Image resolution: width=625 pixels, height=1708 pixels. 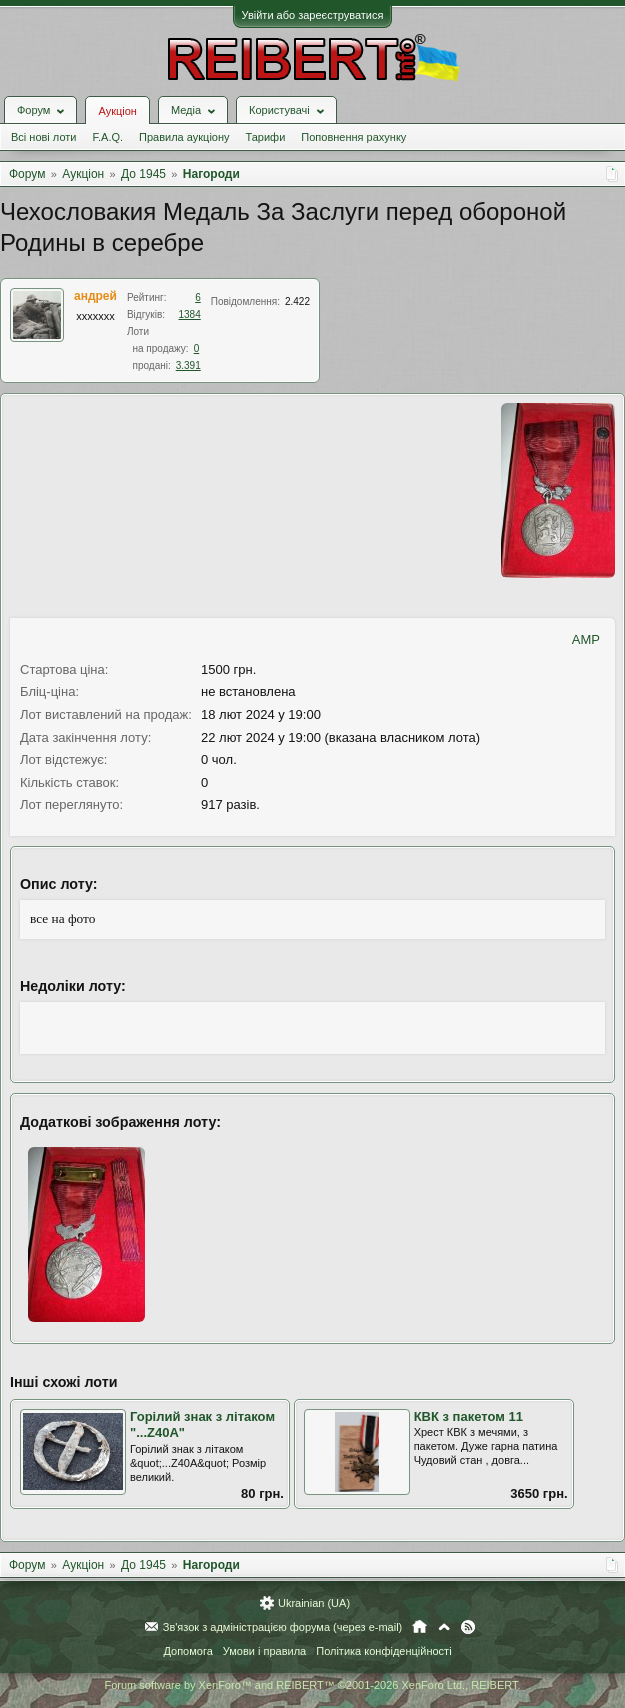 I want to click on Умови і правила, so click(x=264, y=1651).